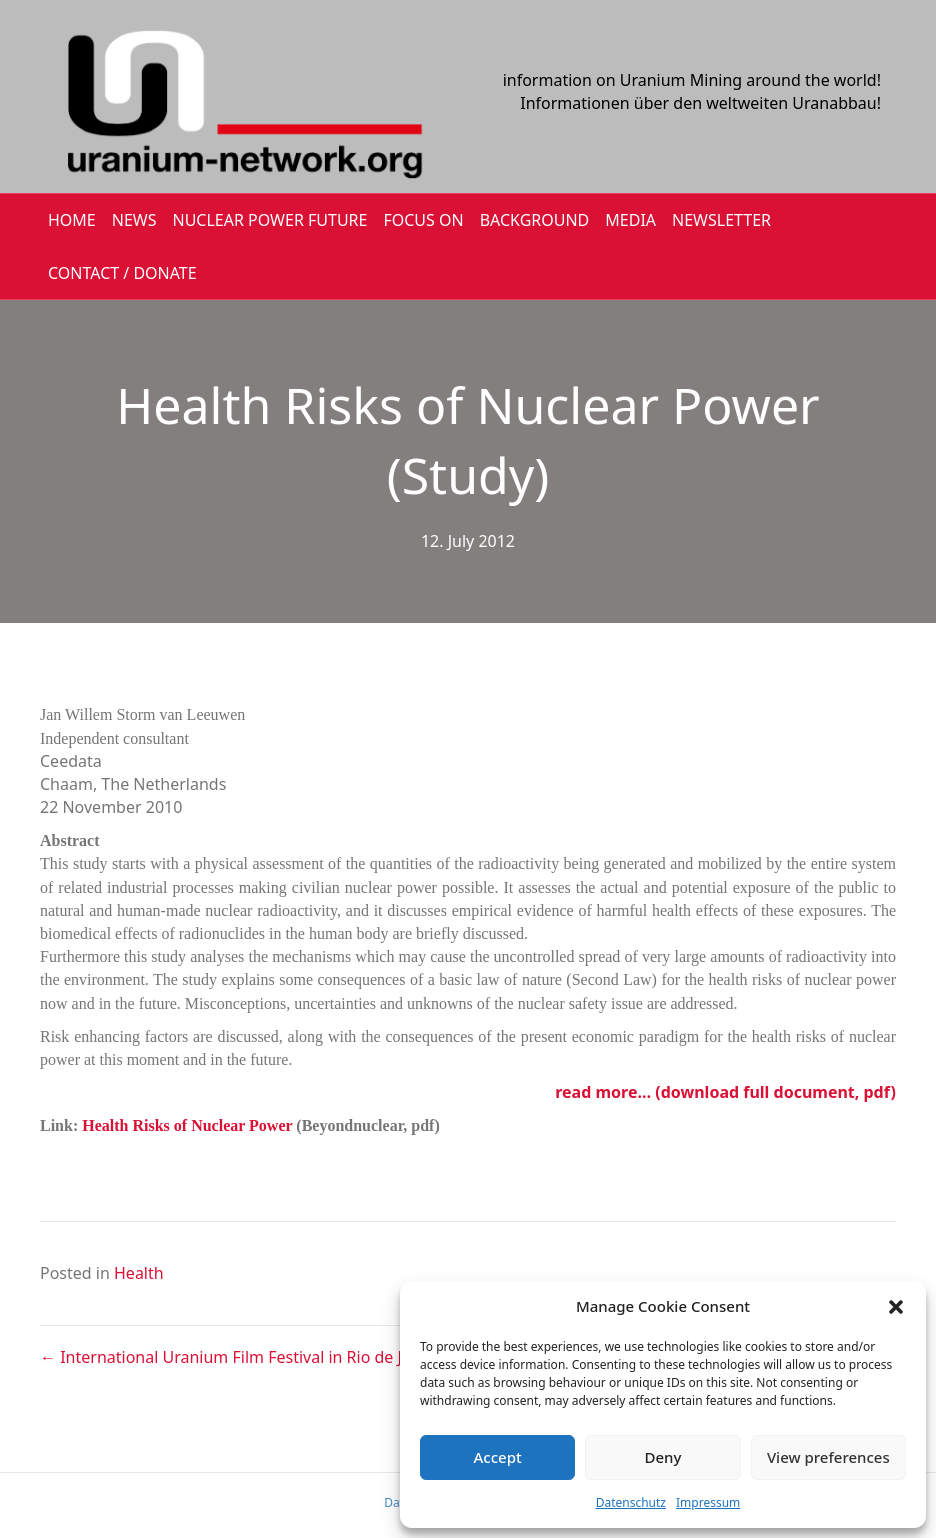 Image resolution: width=936 pixels, height=1538 pixels. What do you see at coordinates (134, 220) in the screenshot?
I see `NEWS` at bounding box center [134, 220].